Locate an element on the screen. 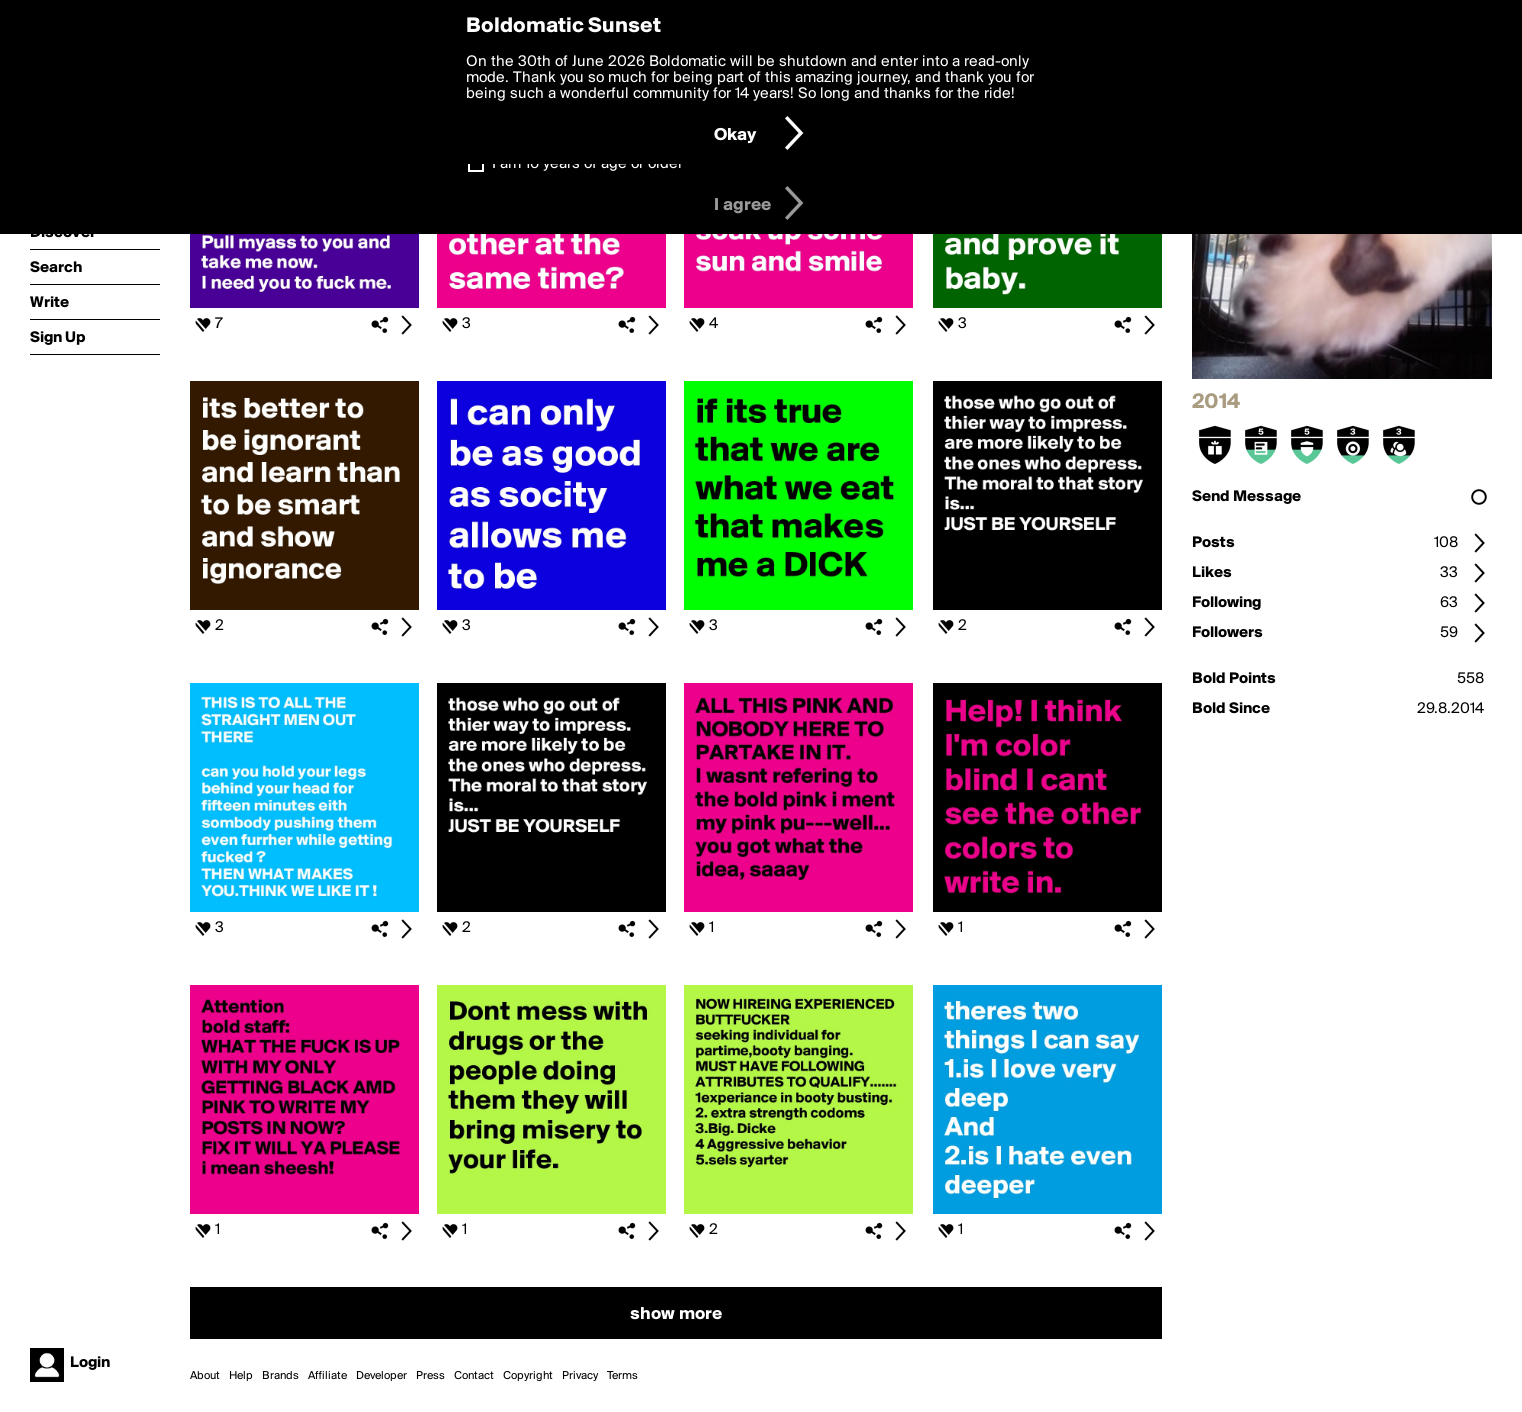 The height and width of the screenshot is (1412, 1522). Brands is located at coordinates (280, 1376).